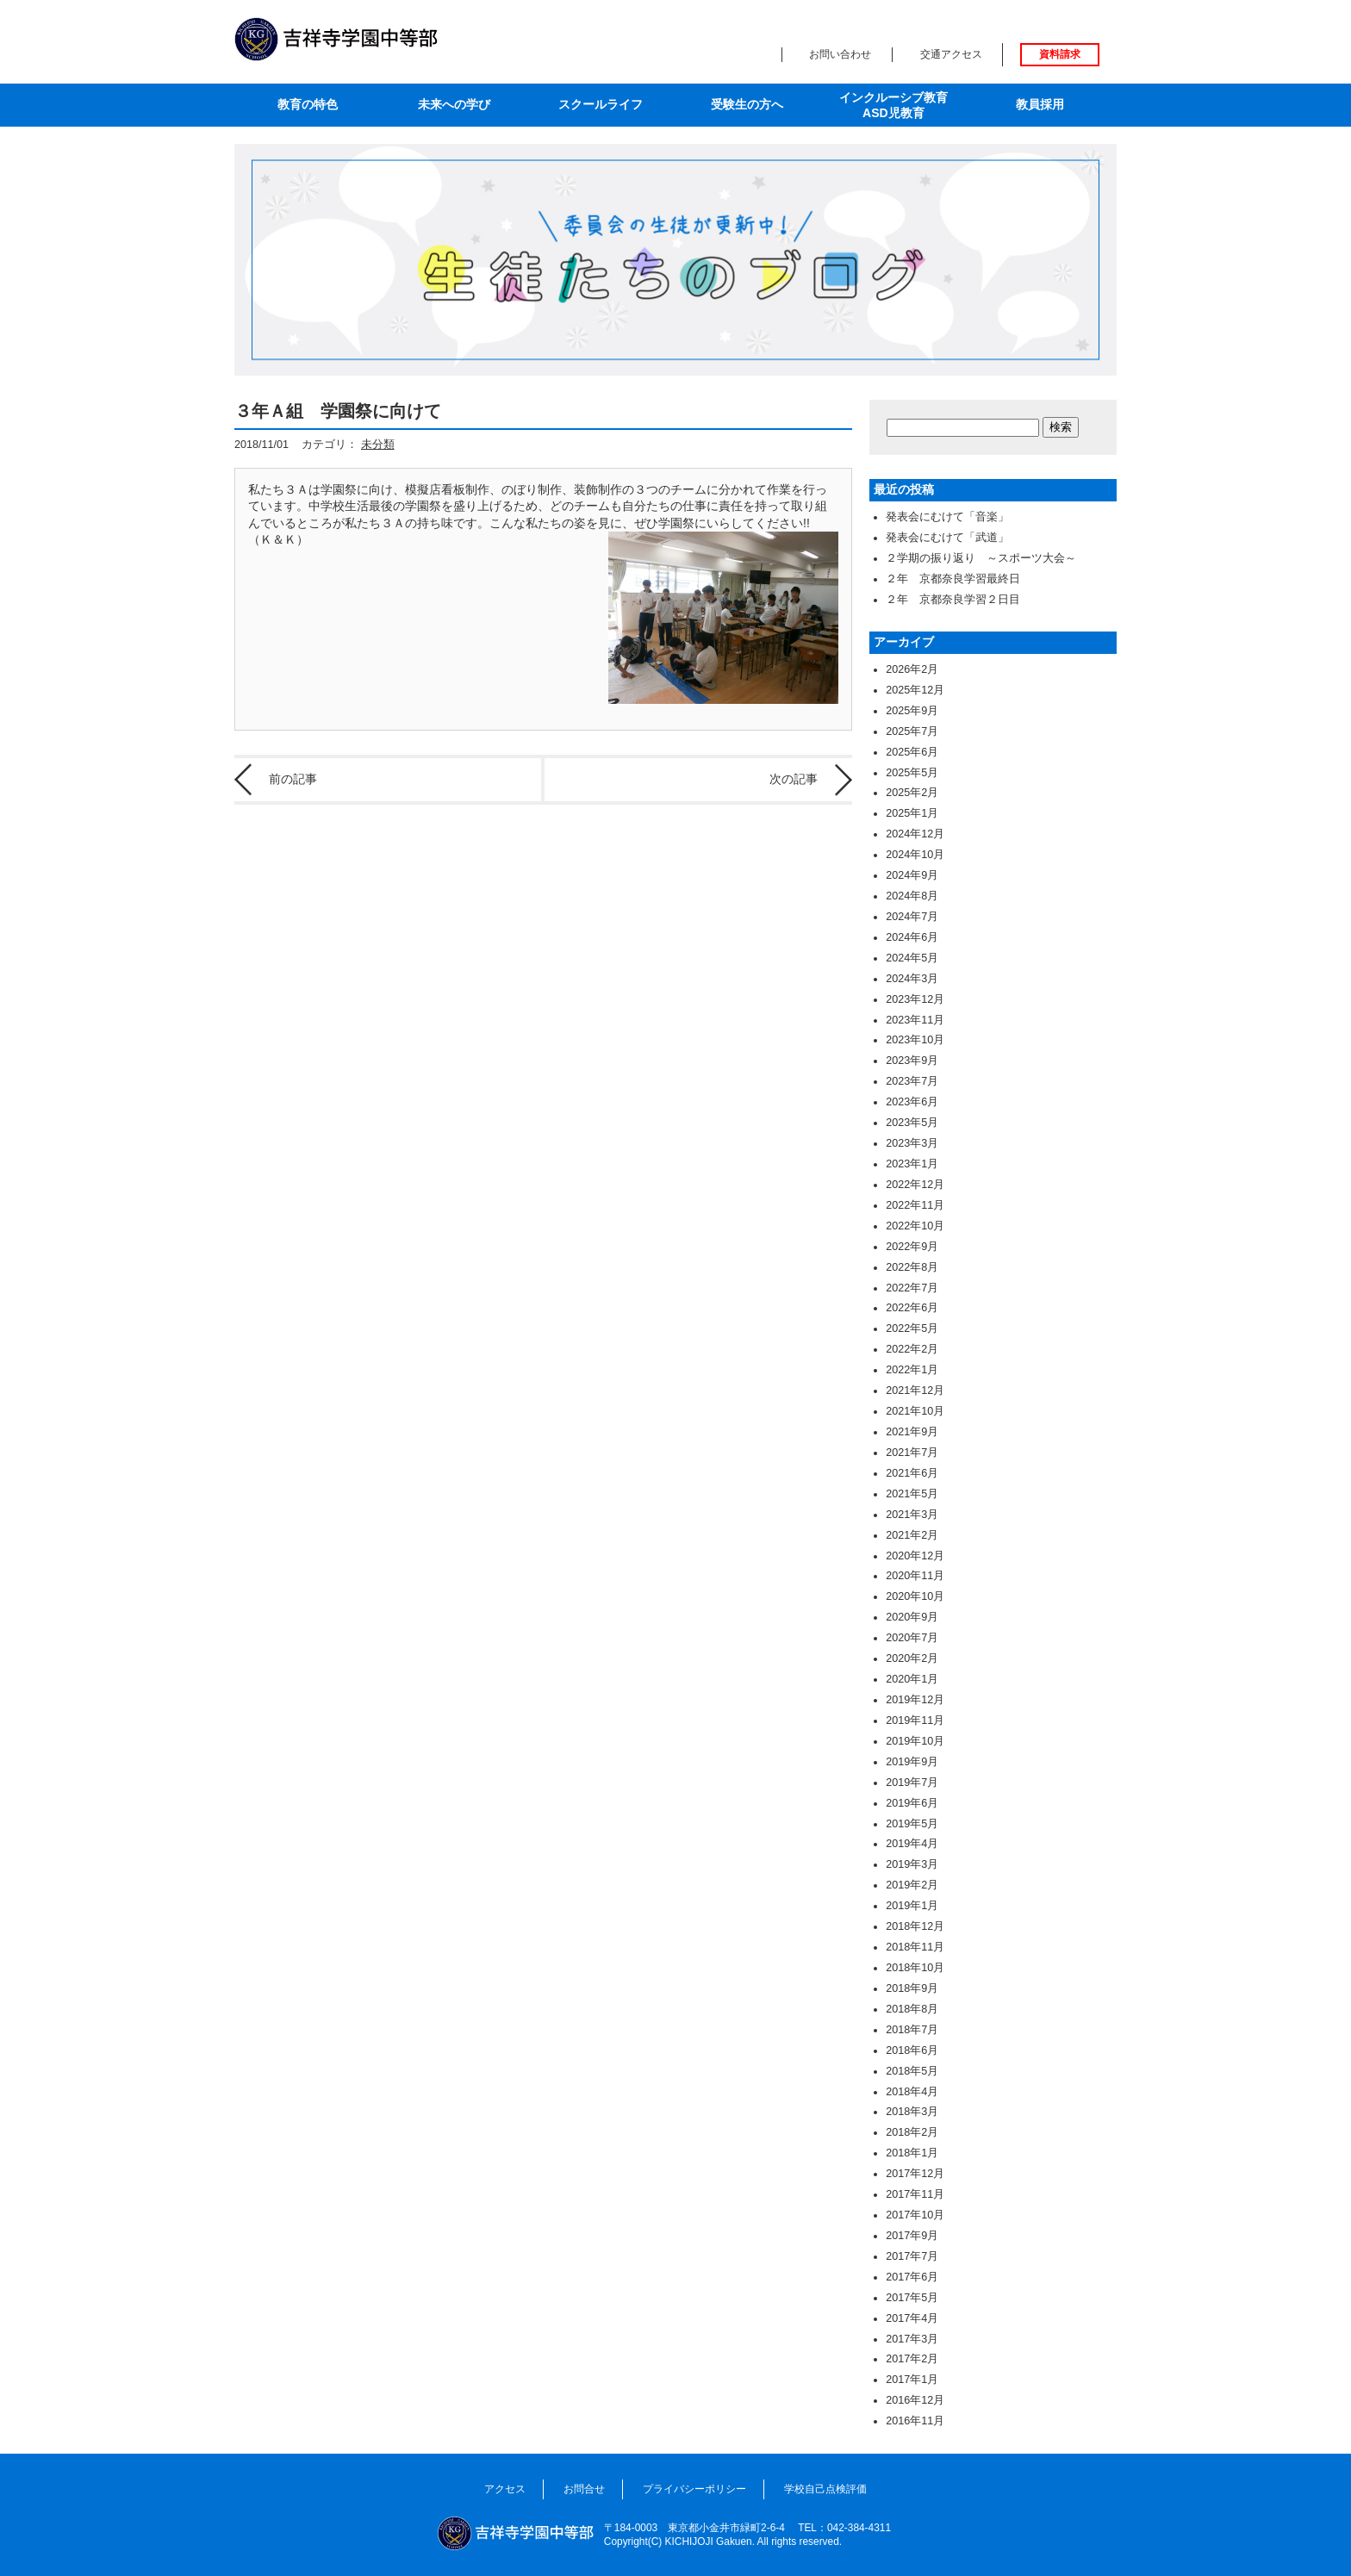 The height and width of the screenshot is (2576, 1351). Describe the element at coordinates (915, 2400) in the screenshot. I see `2016年12月` at that location.